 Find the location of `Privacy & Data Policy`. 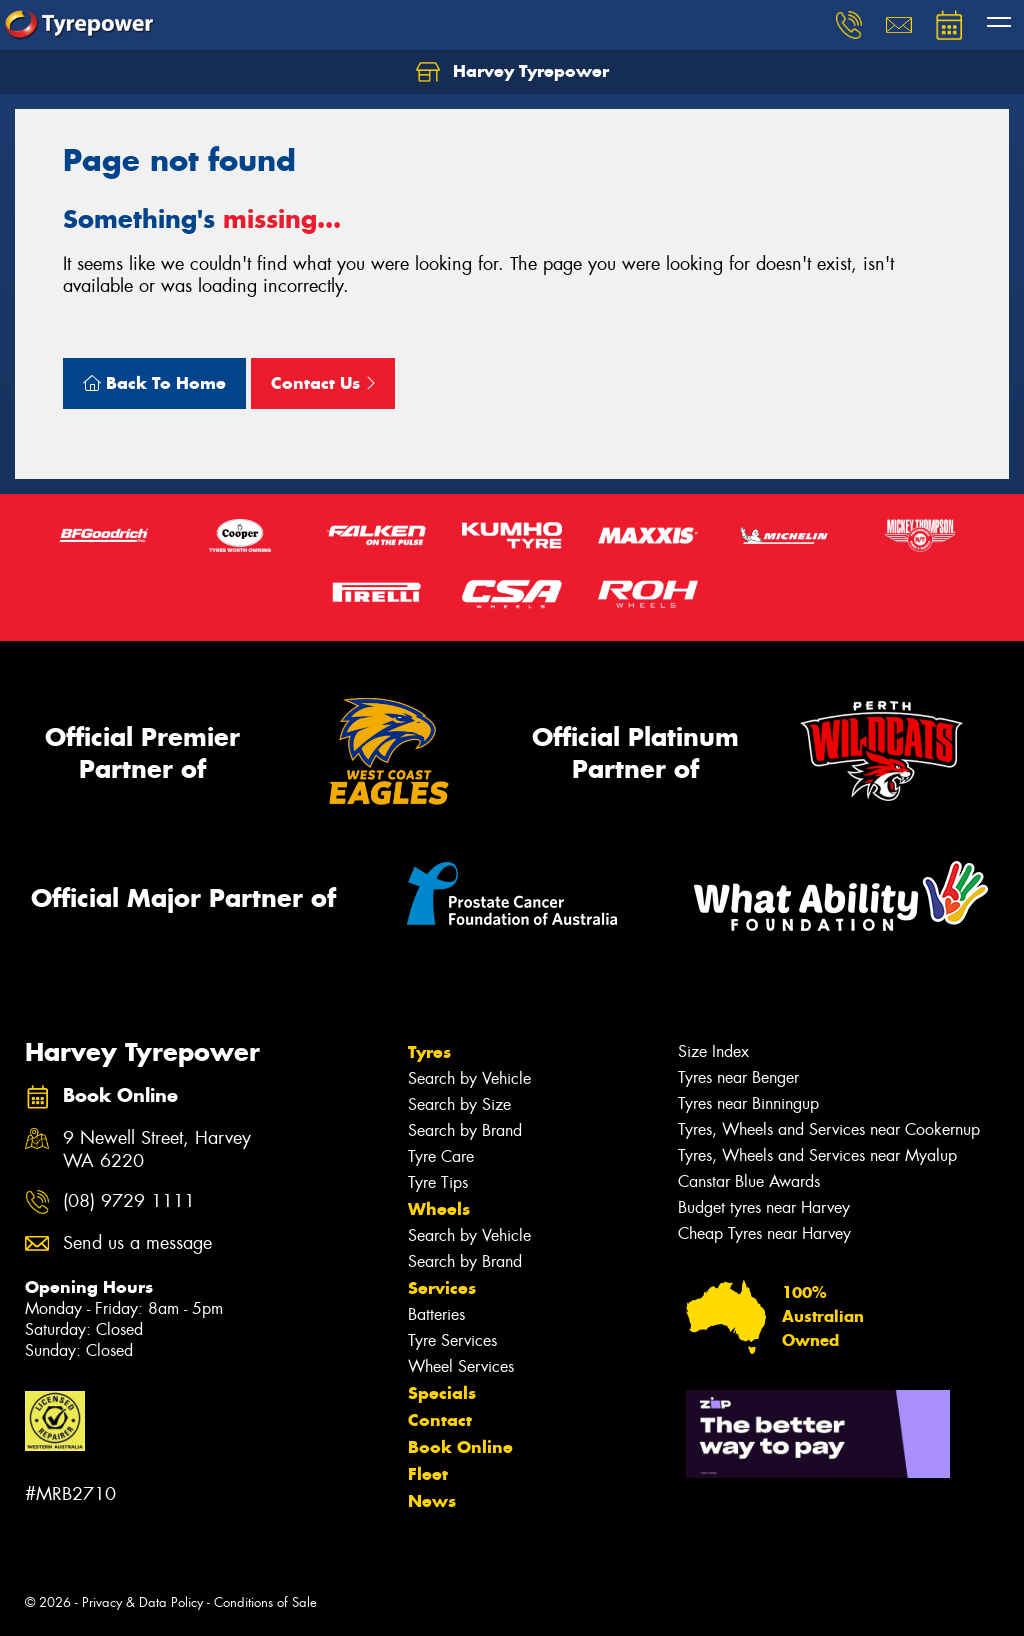

Privacy & Data Policy is located at coordinates (142, 1602).